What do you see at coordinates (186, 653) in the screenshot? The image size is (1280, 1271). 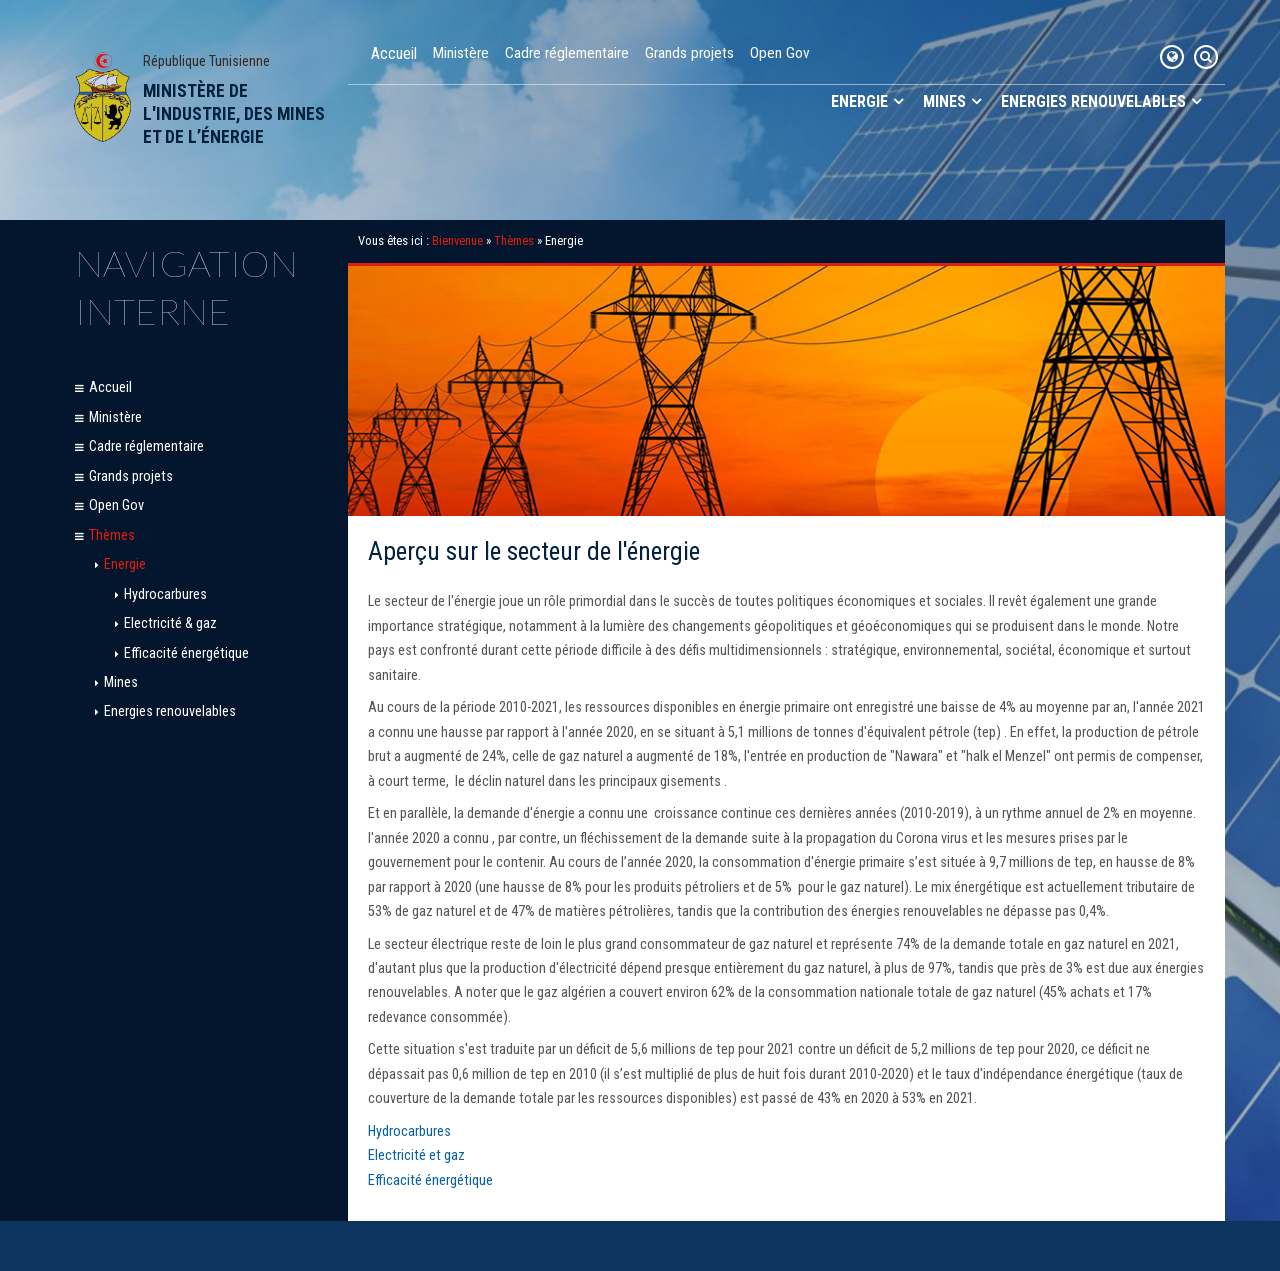 I see `Efficacité énergétique` at bounding box center [186, 653].